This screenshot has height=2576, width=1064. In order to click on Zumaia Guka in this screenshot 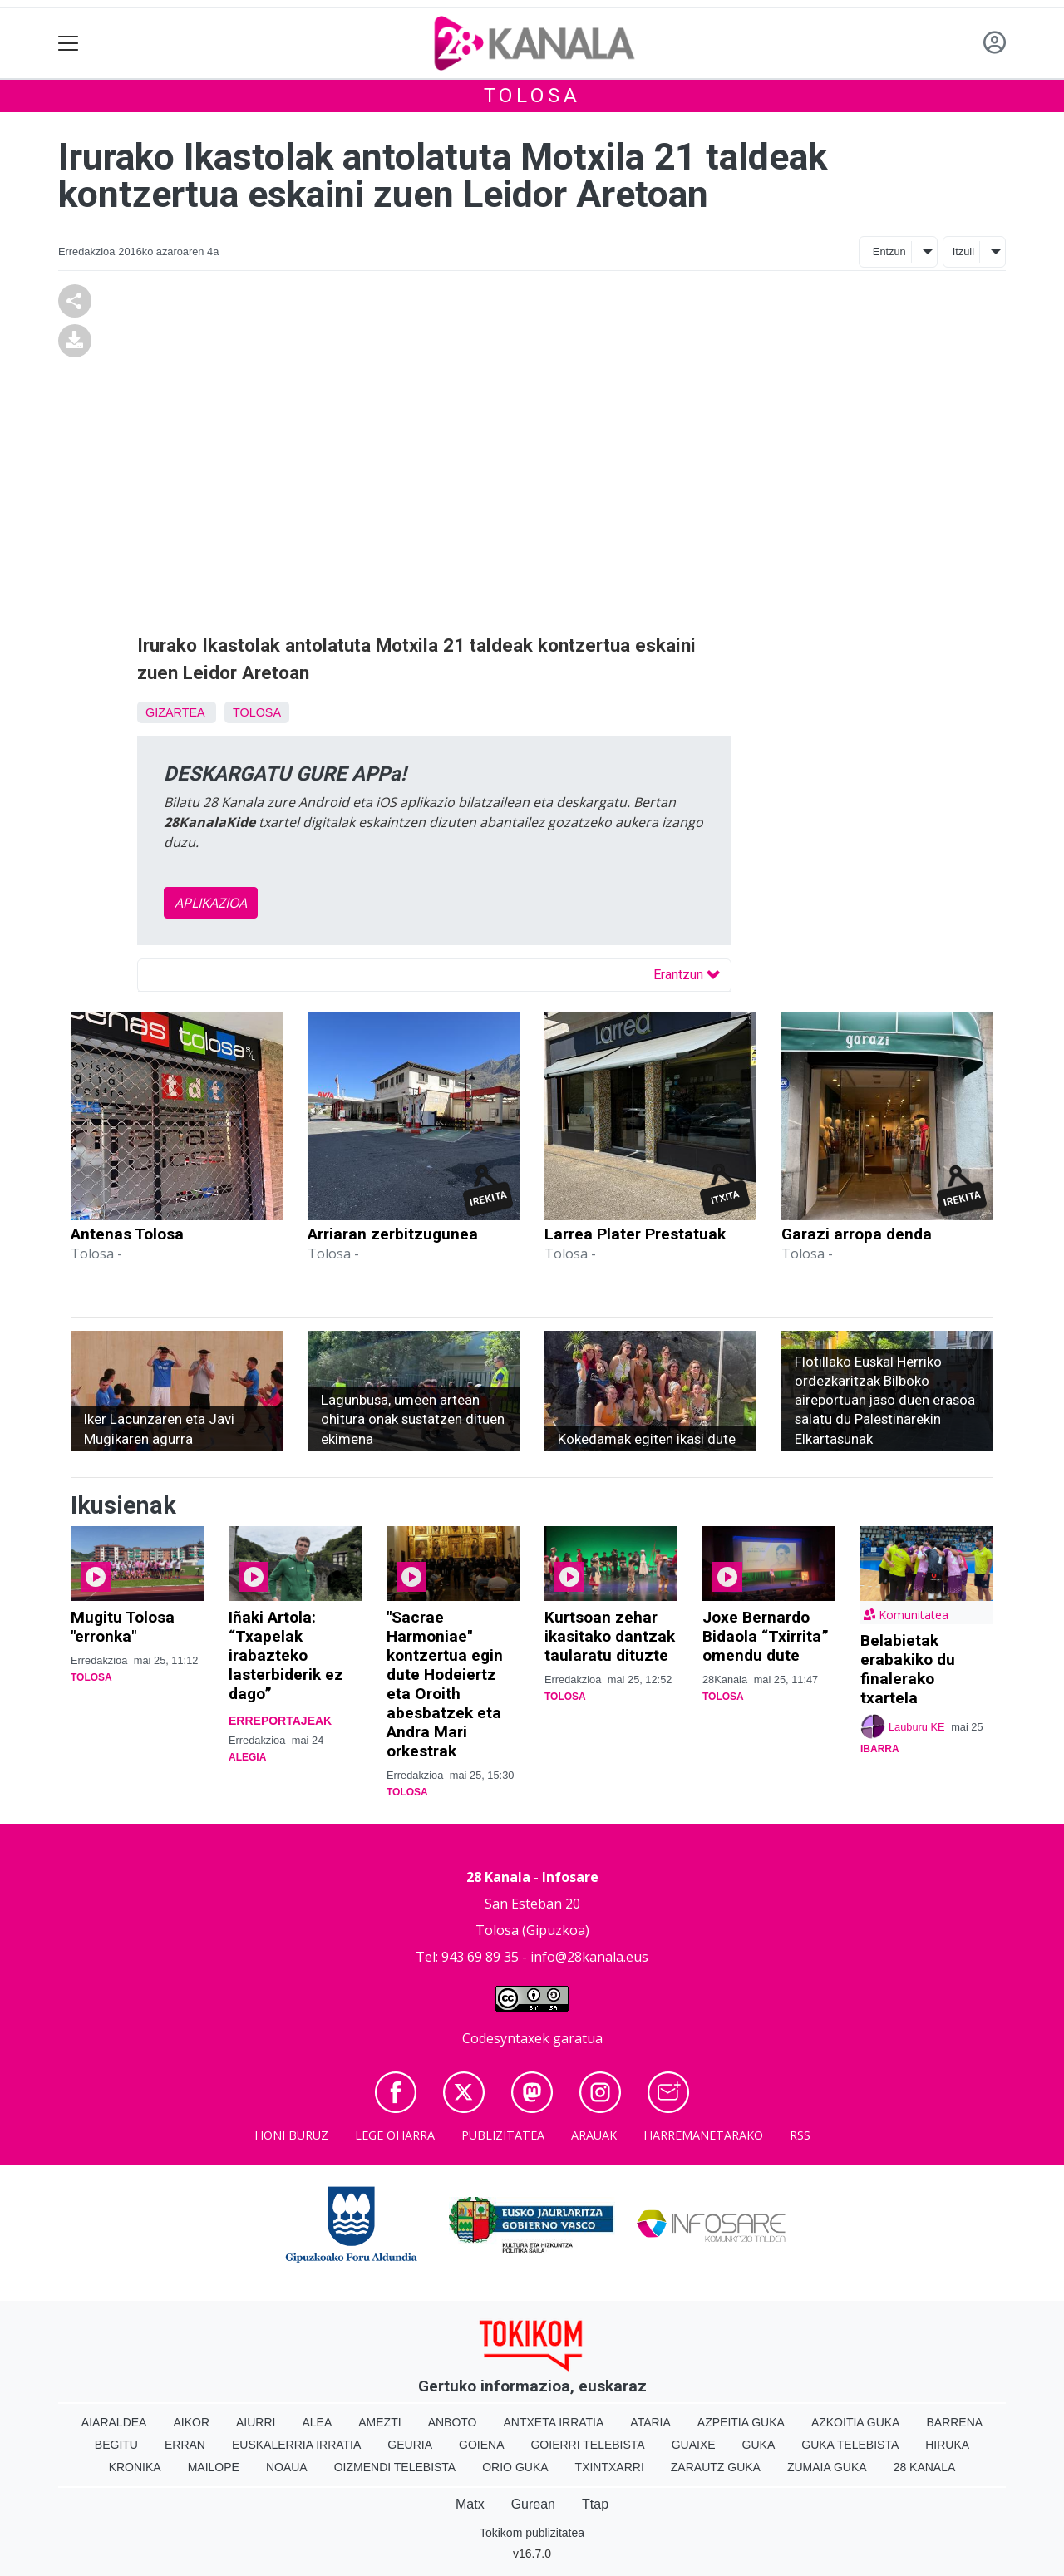, I will do `click(827, 2467)`.